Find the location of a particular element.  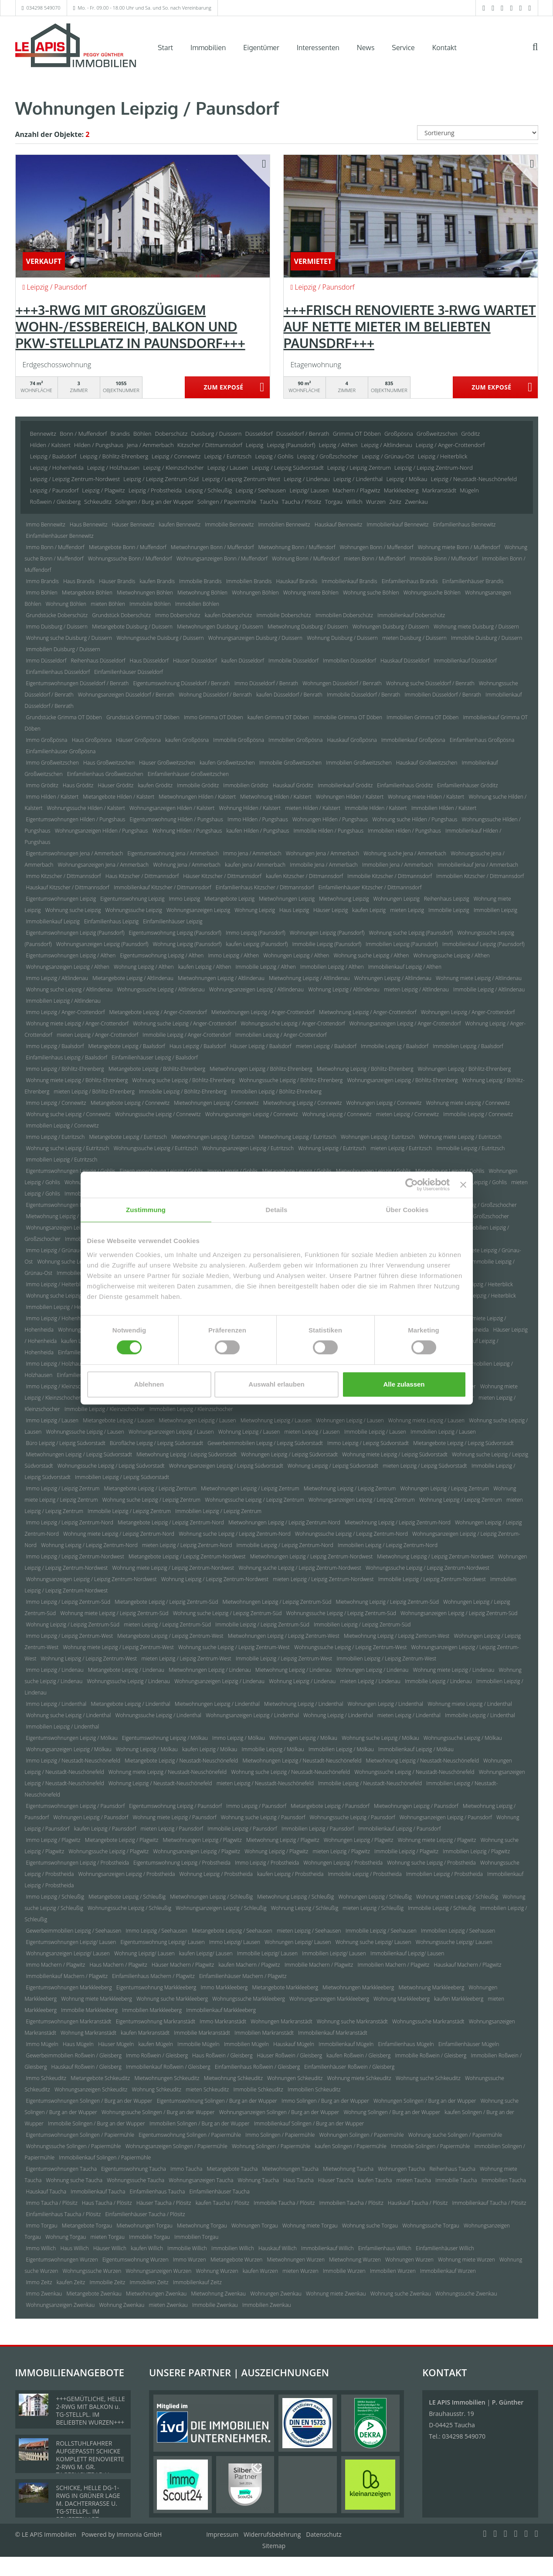

Wohnungssuche Duisburg / Duissern is located at coordinates (160, 638).